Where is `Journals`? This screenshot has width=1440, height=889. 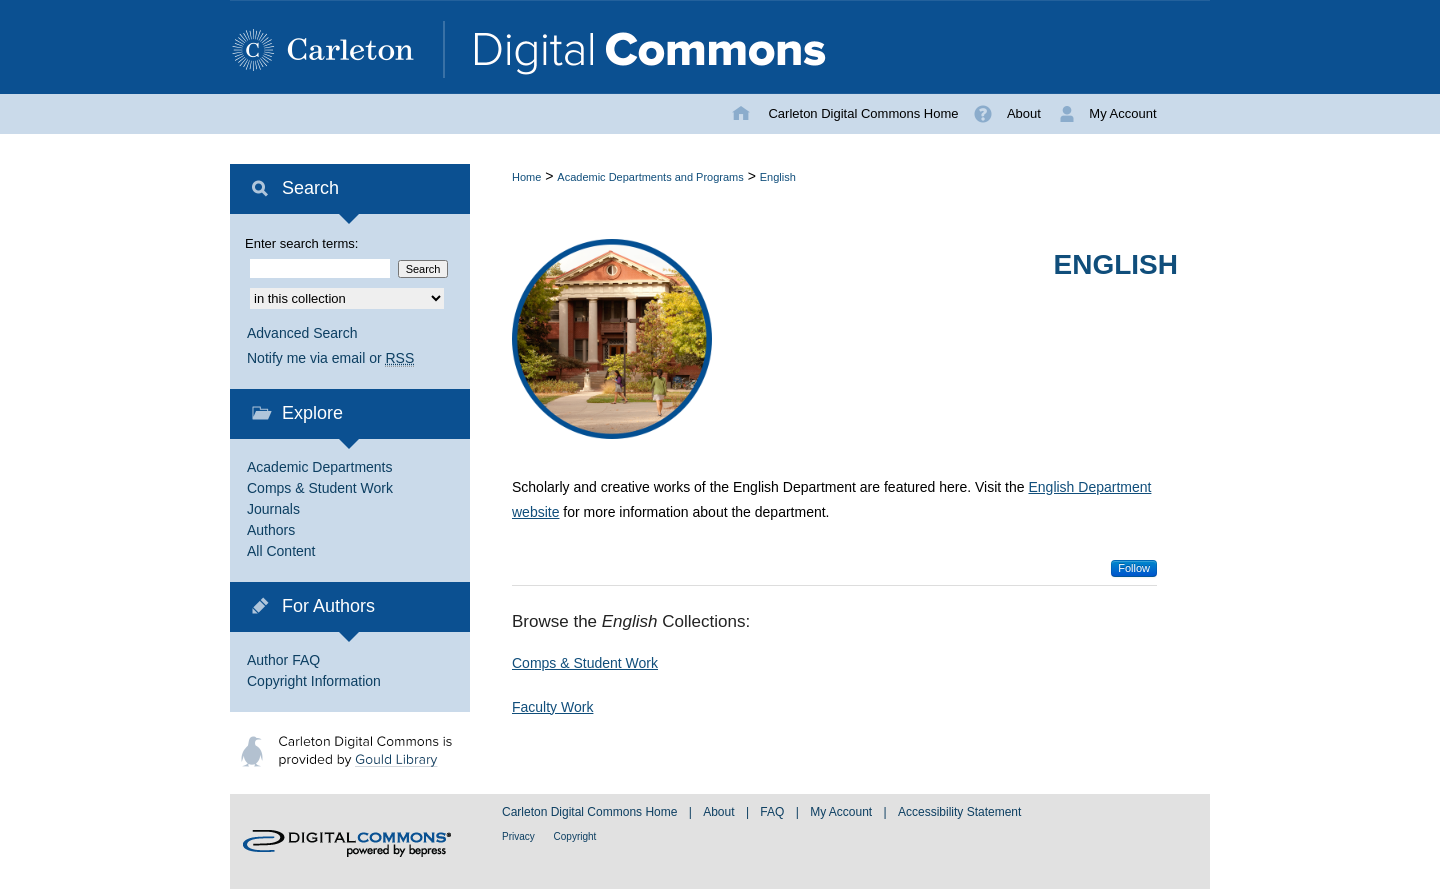 Journals is located at coordinates (273, 509).